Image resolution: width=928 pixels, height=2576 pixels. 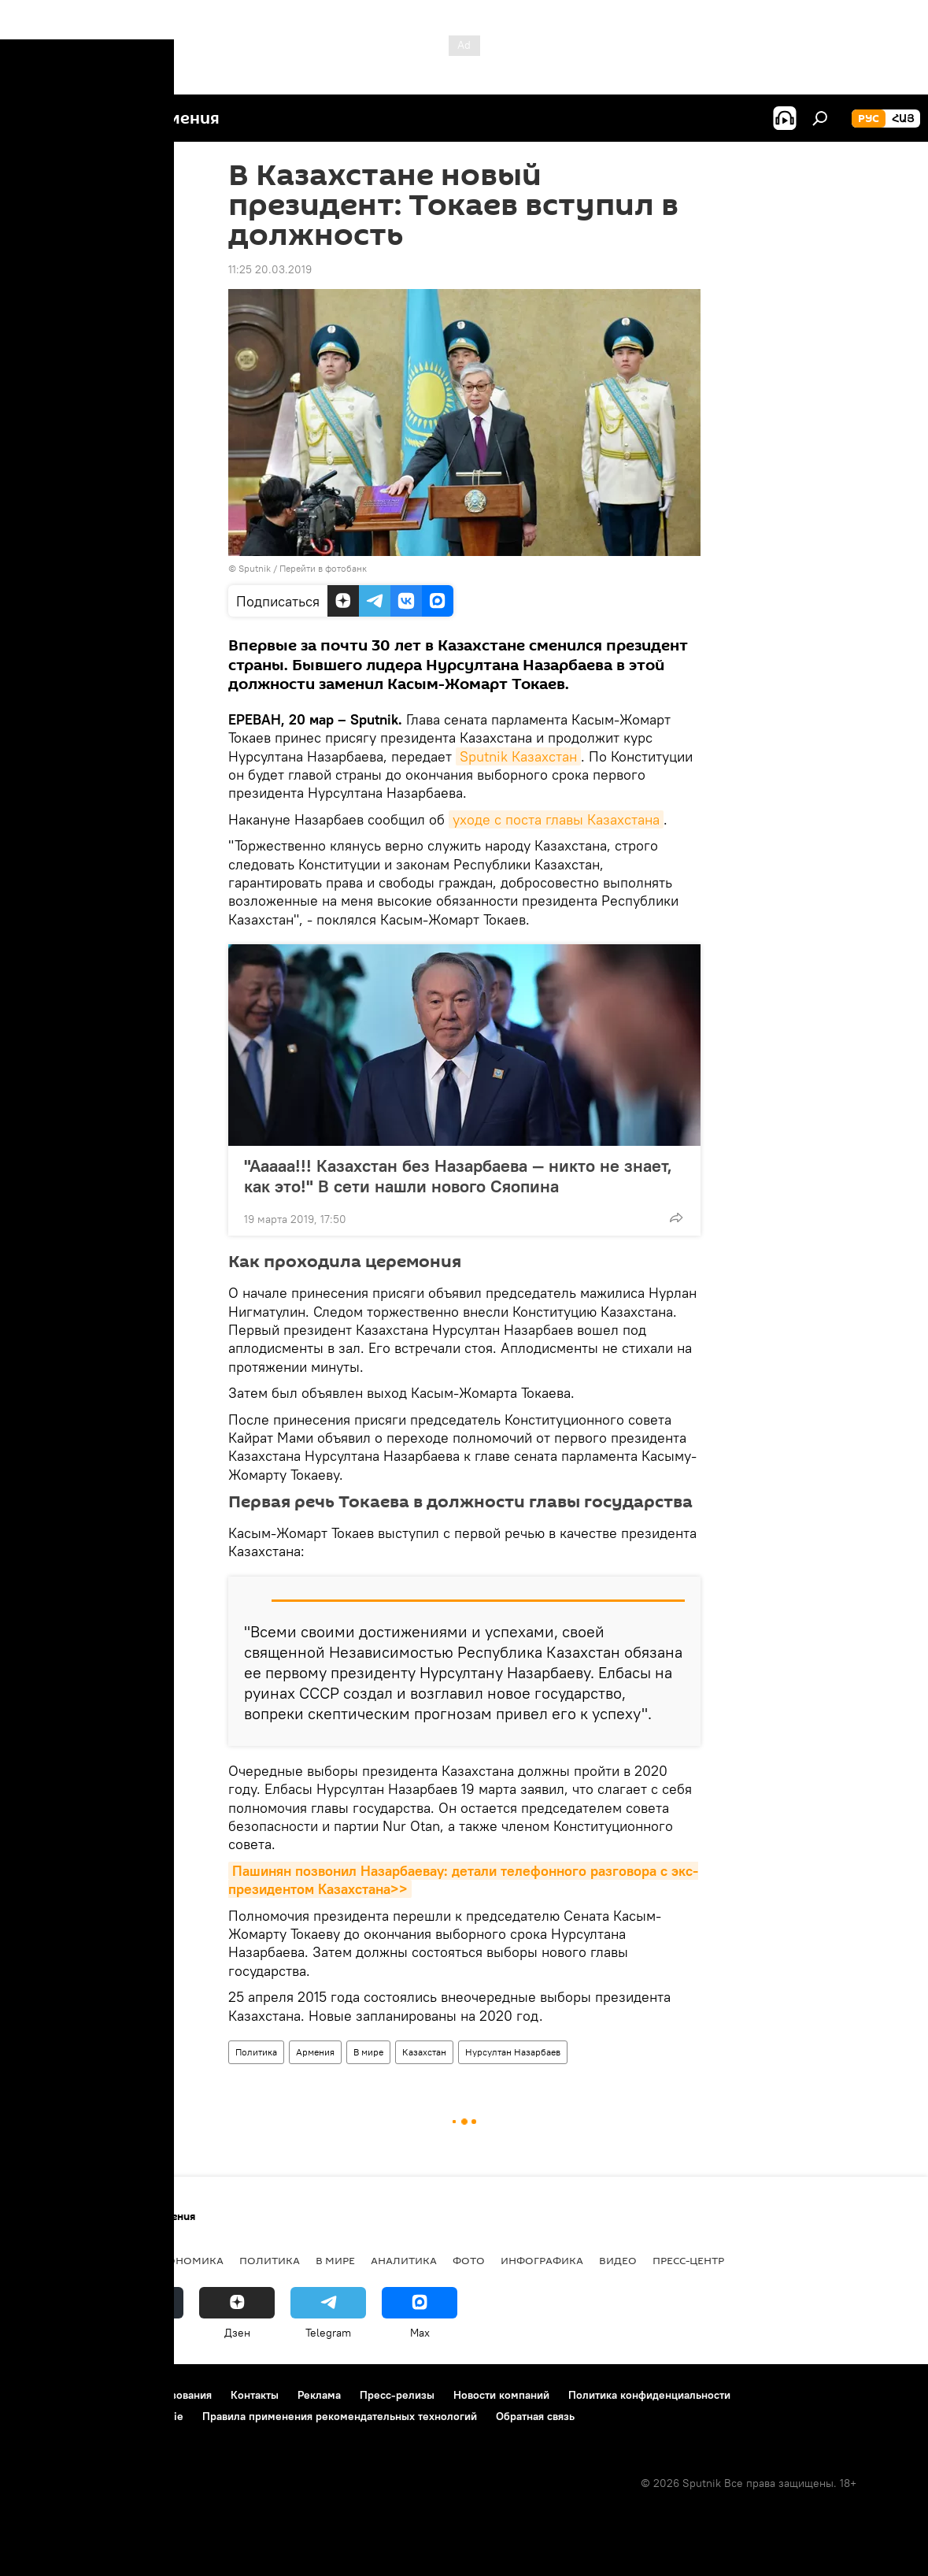 I want to click on "Ааааа!!! Казахстан без Назарбаева — никто не знает, как это!" В сети нашли нового Сяопина, so click(x=458, y=1175).